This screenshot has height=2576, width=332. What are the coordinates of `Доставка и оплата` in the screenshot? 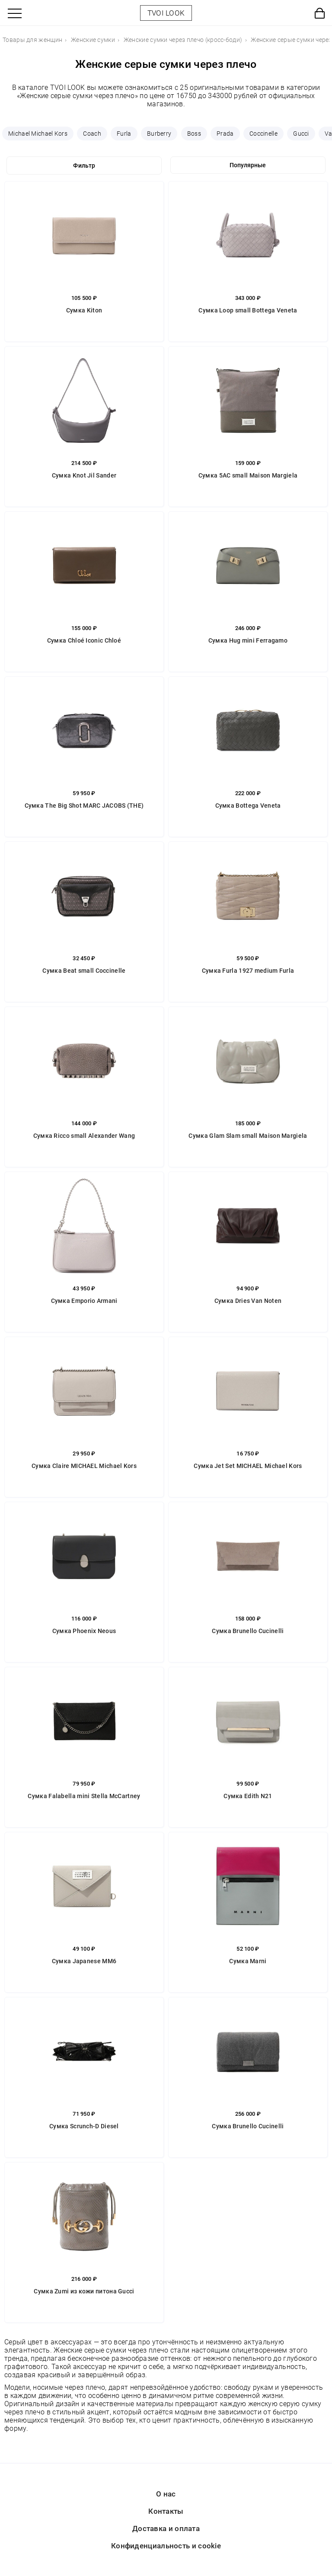 It's located at (166, 2528).